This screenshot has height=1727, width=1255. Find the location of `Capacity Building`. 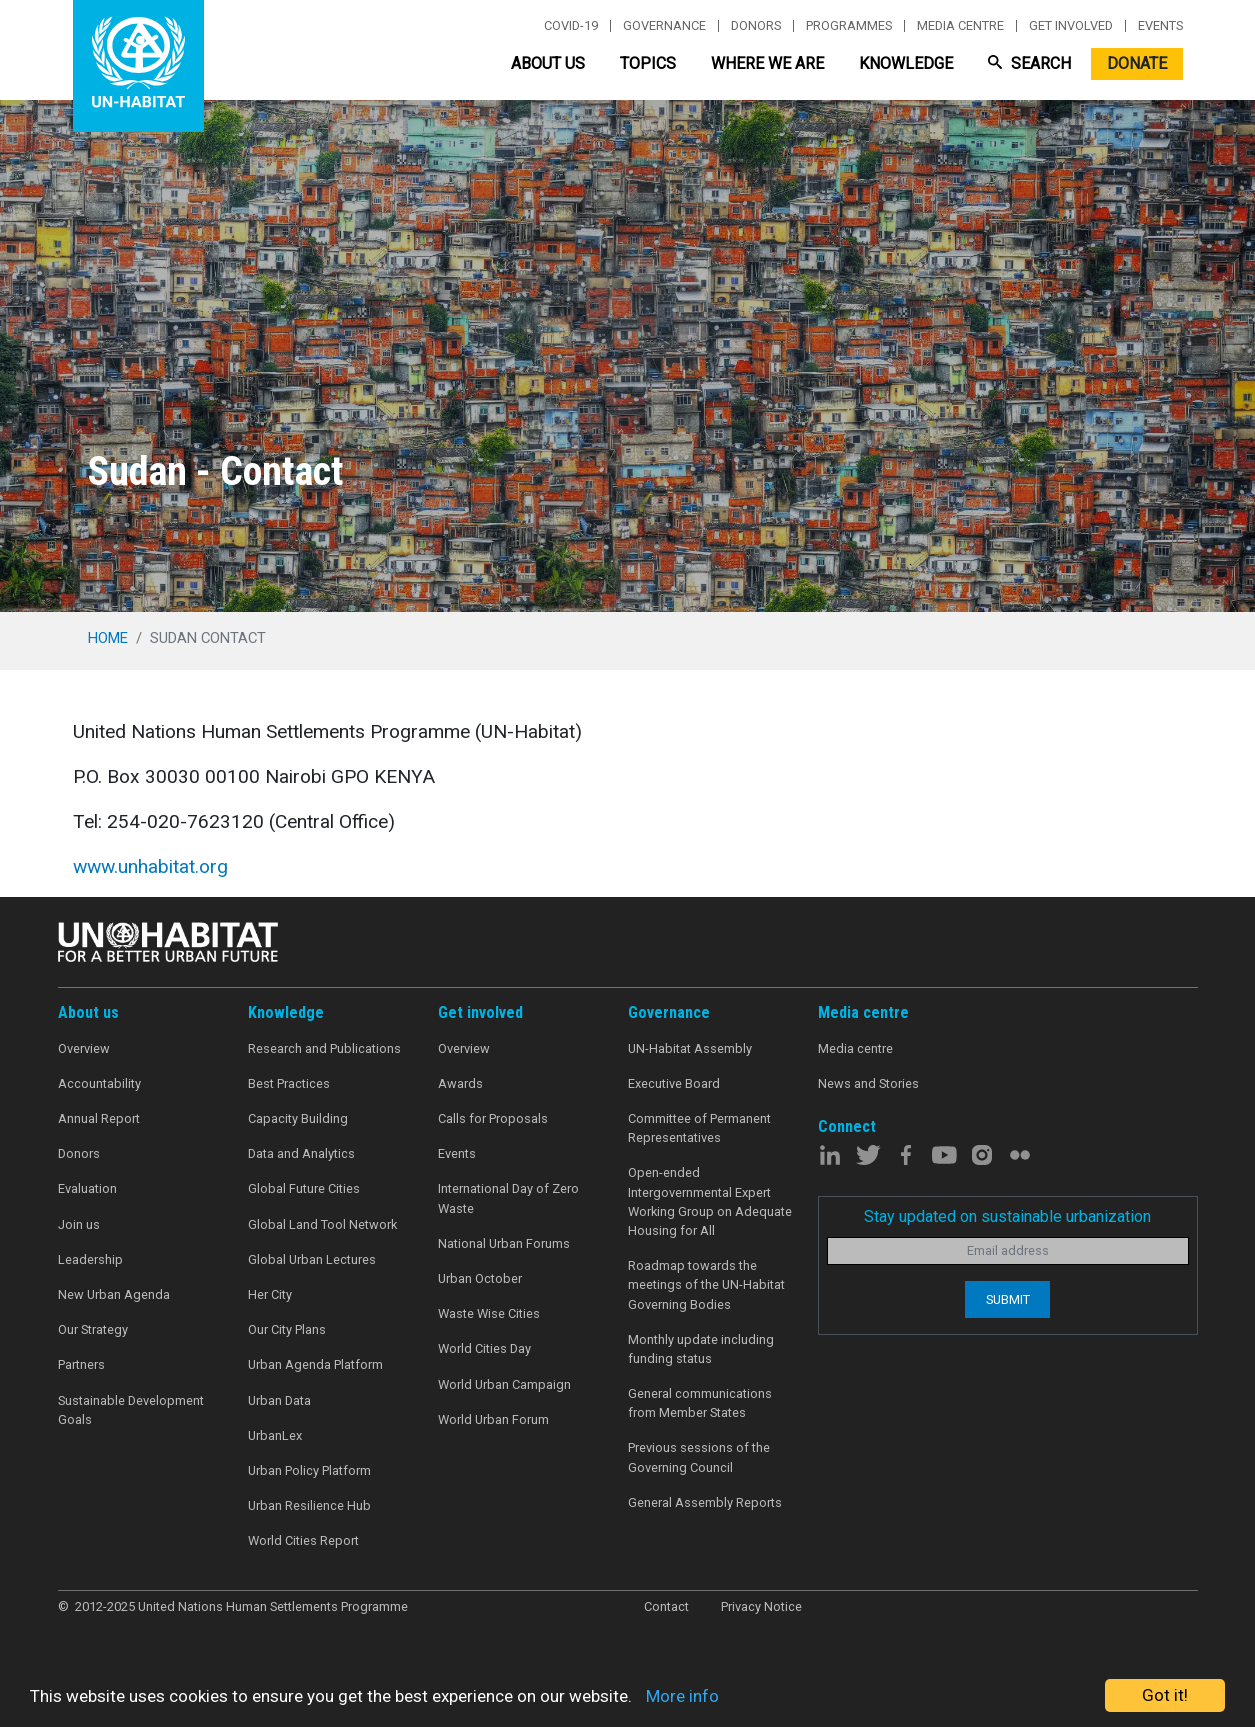

Capacity Building is located at coordinates (298, 1118).